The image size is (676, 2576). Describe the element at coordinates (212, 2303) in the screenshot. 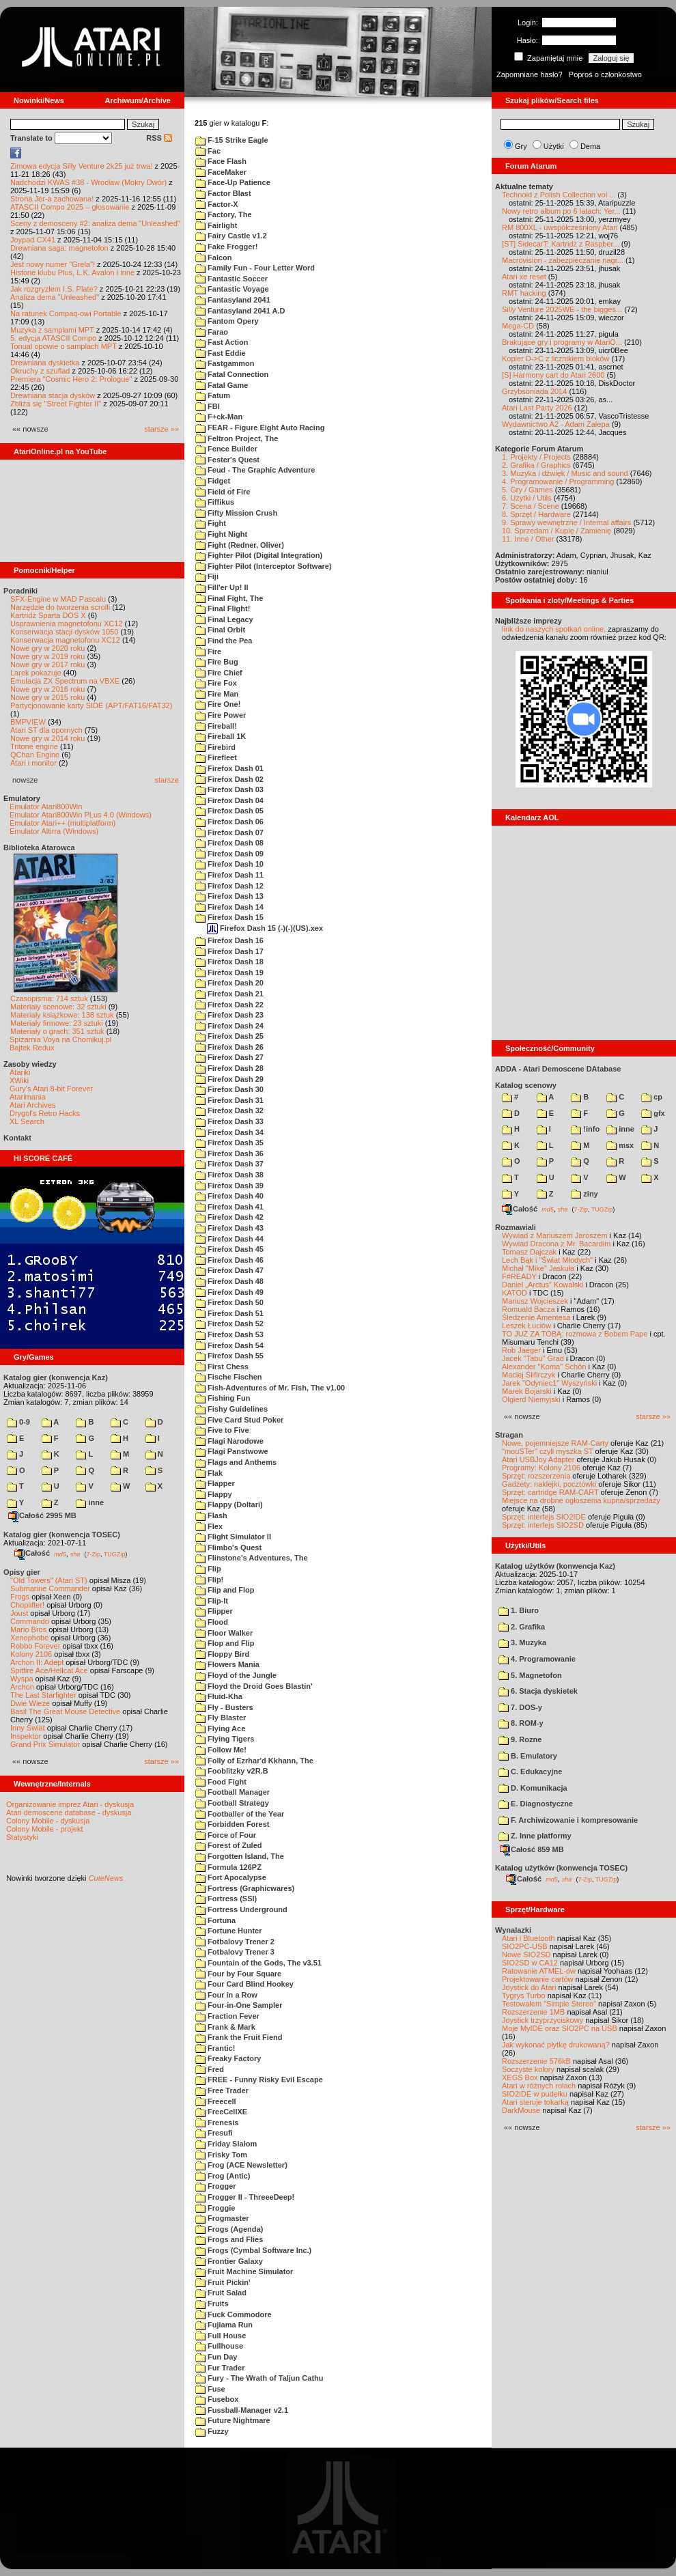

I see `Fruits` at that location.